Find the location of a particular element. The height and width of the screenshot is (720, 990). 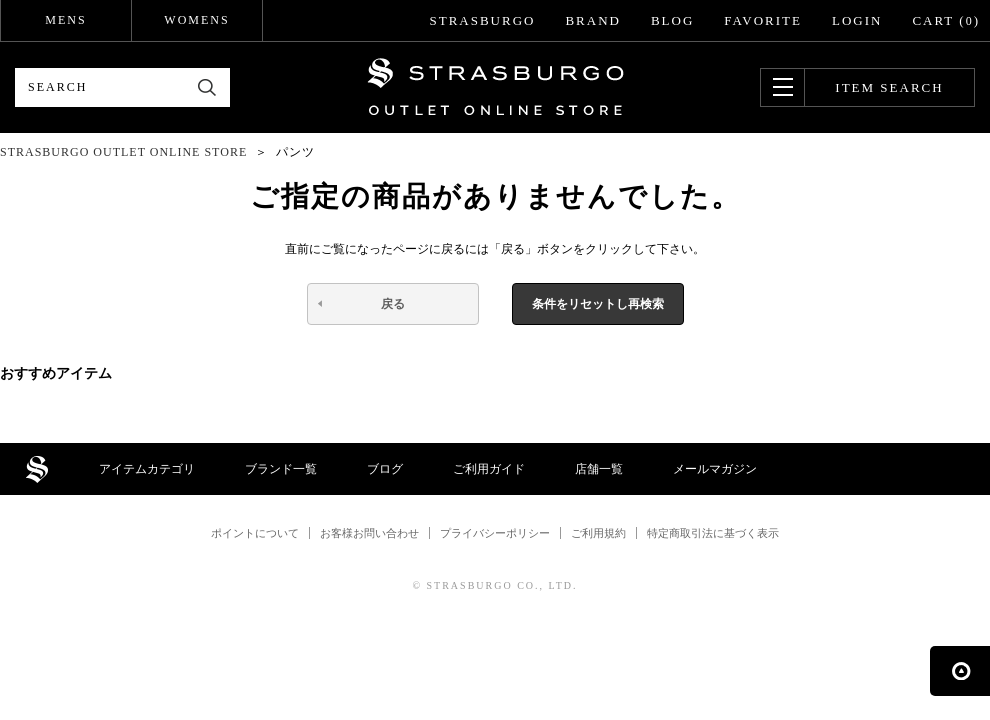

BLOG is located at coordinates (672, 20).